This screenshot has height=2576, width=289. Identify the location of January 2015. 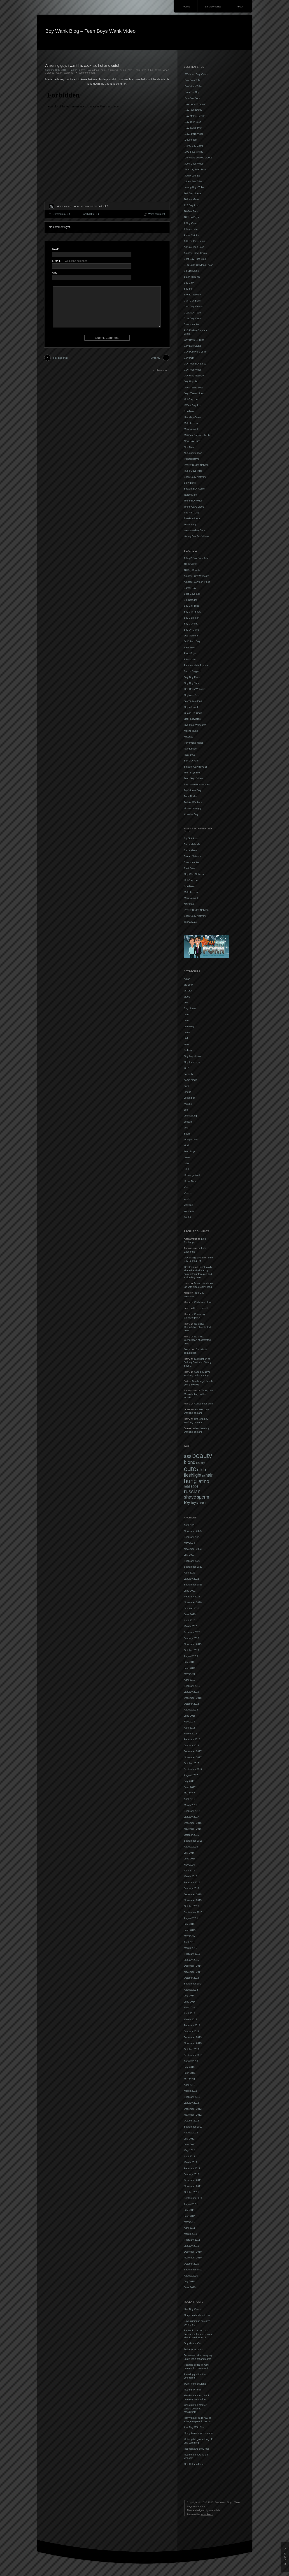
(191, 1960).